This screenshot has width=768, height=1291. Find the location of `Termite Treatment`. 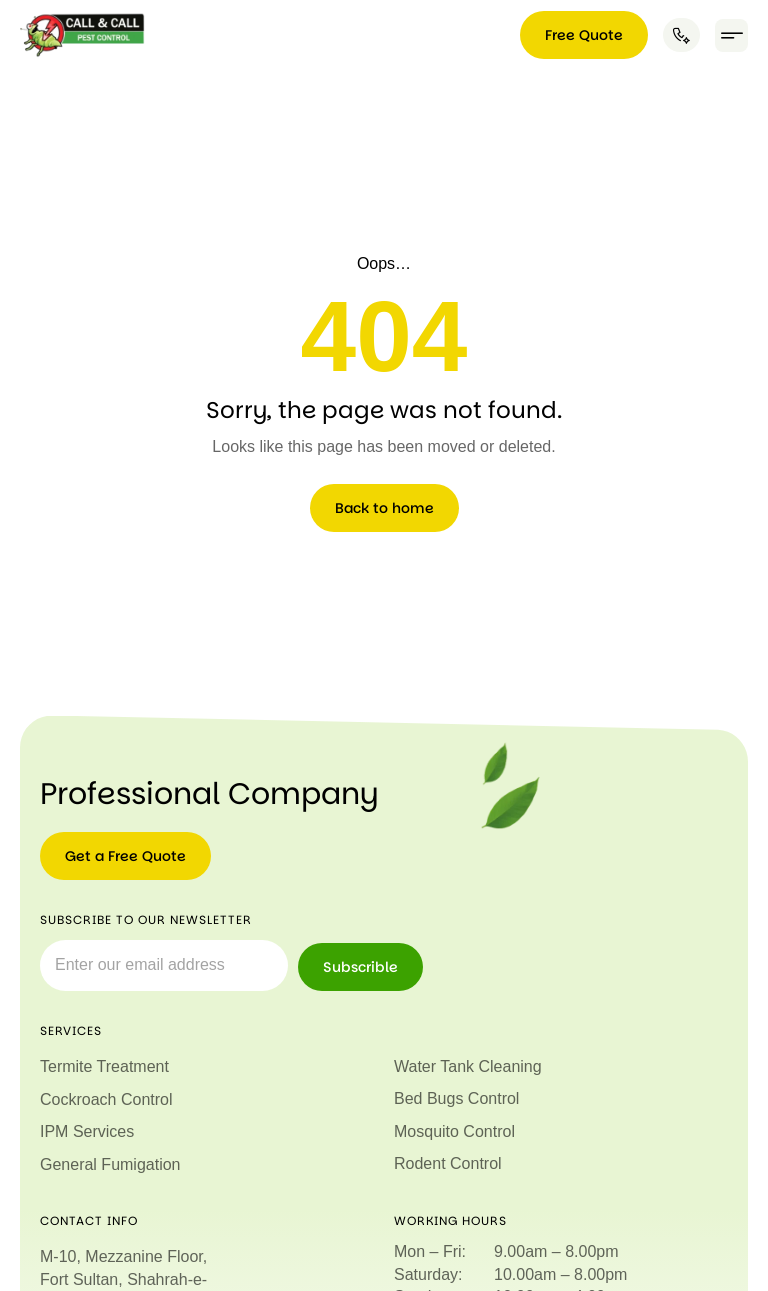

Termite Treatment is located at coordinates (104, 1066).